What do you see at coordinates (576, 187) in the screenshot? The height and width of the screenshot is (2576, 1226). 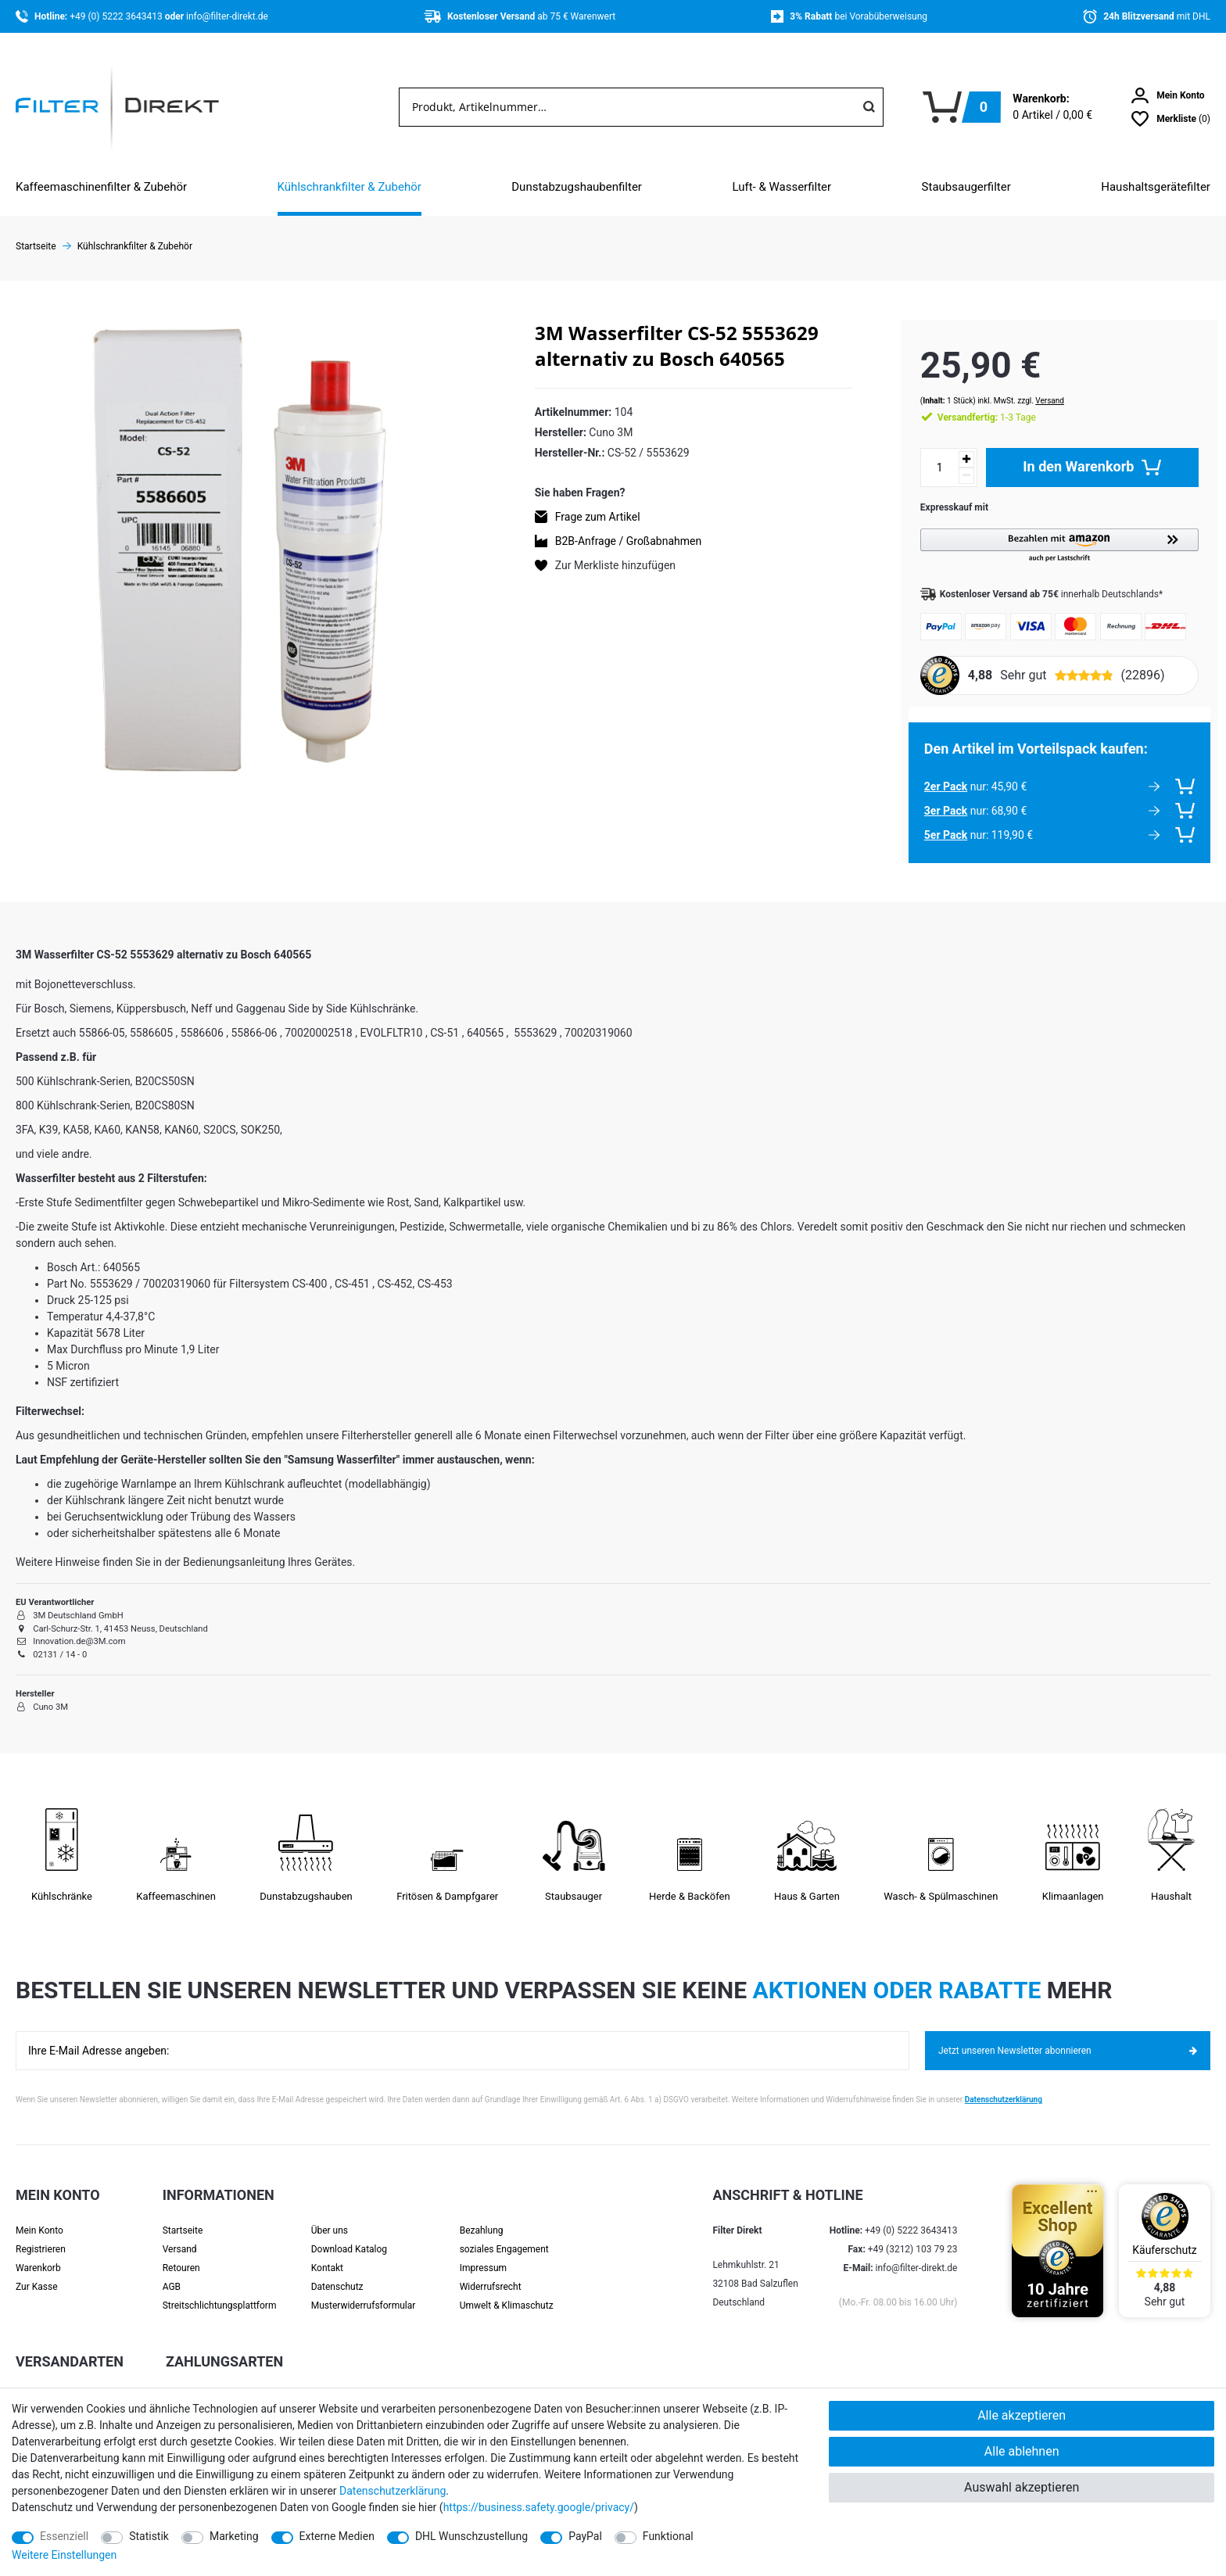 I see `Dunstabzugshaubenfilter` at bounding box center [576, 187].